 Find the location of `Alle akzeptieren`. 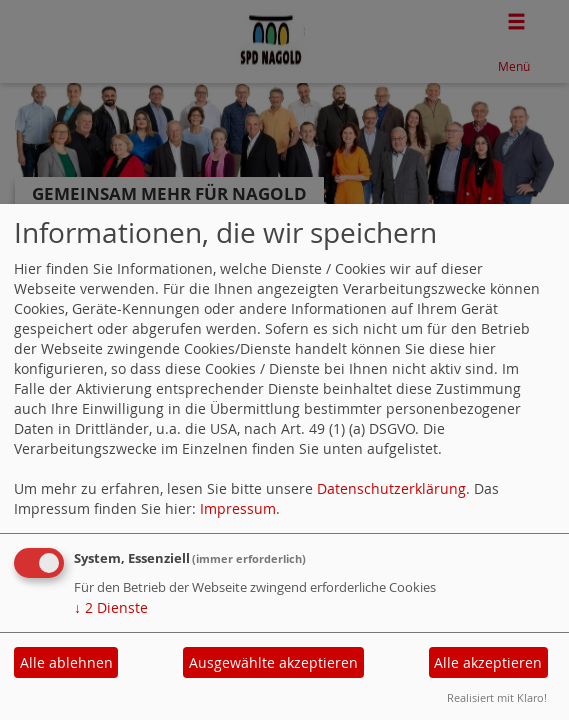

Alle akzeptieren is located at coordinates (488, 662).